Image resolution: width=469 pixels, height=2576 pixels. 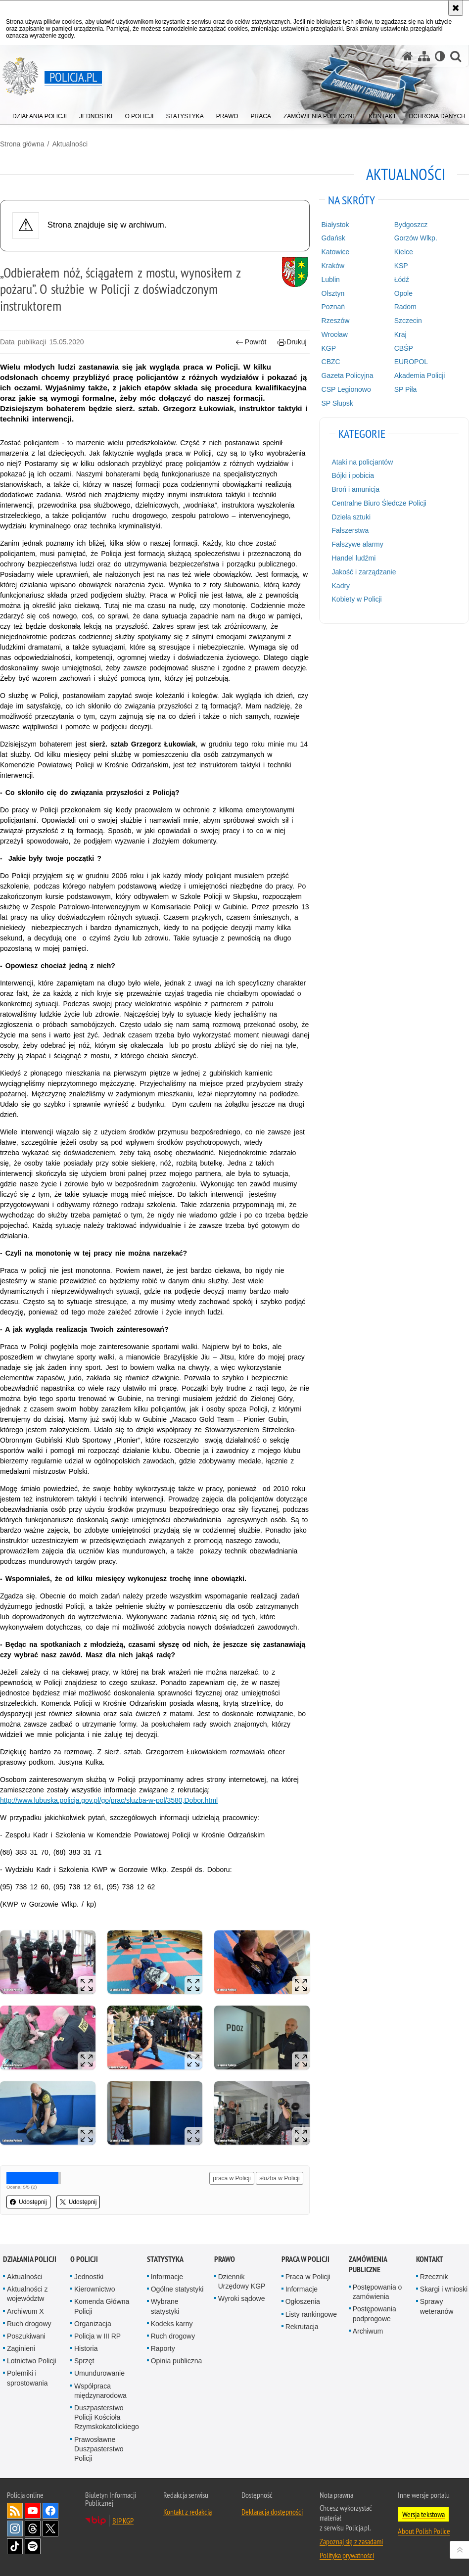 I want to click on Kontakt, so click(x=429, y=2259).